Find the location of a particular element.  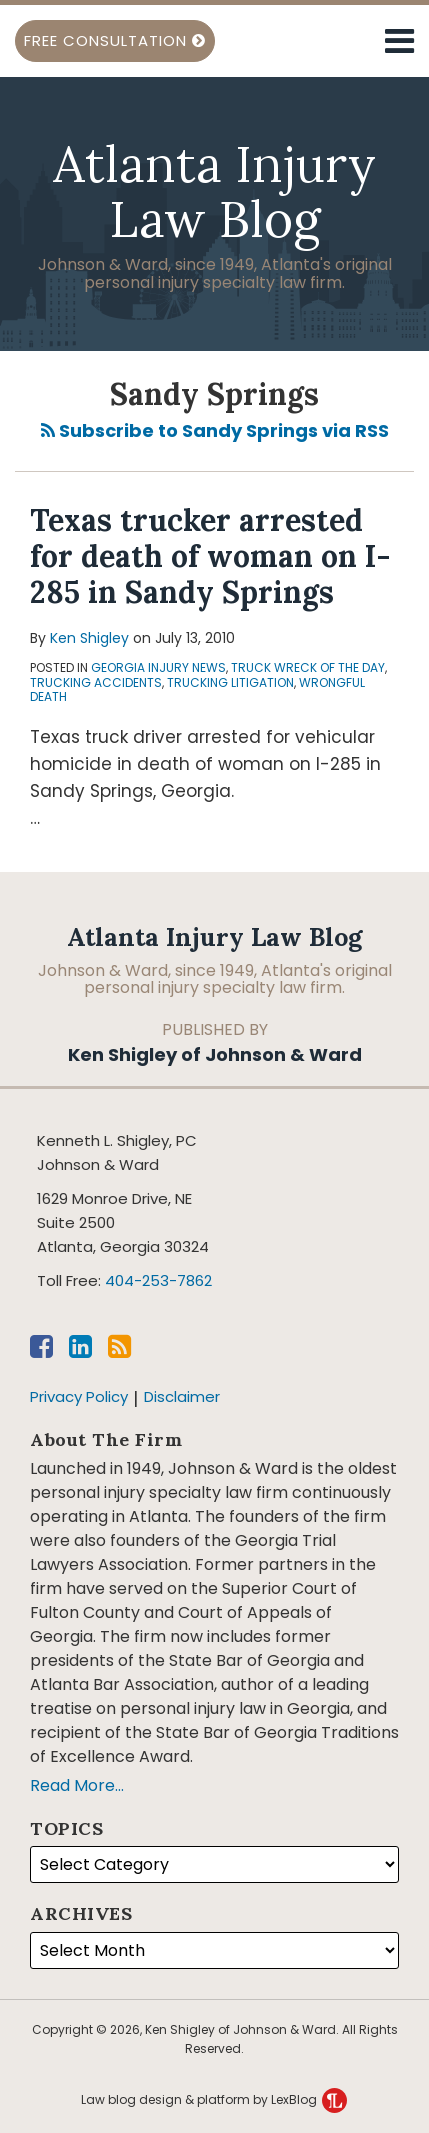

Truck Wreck of the Day is located at coordinates (308, 667).